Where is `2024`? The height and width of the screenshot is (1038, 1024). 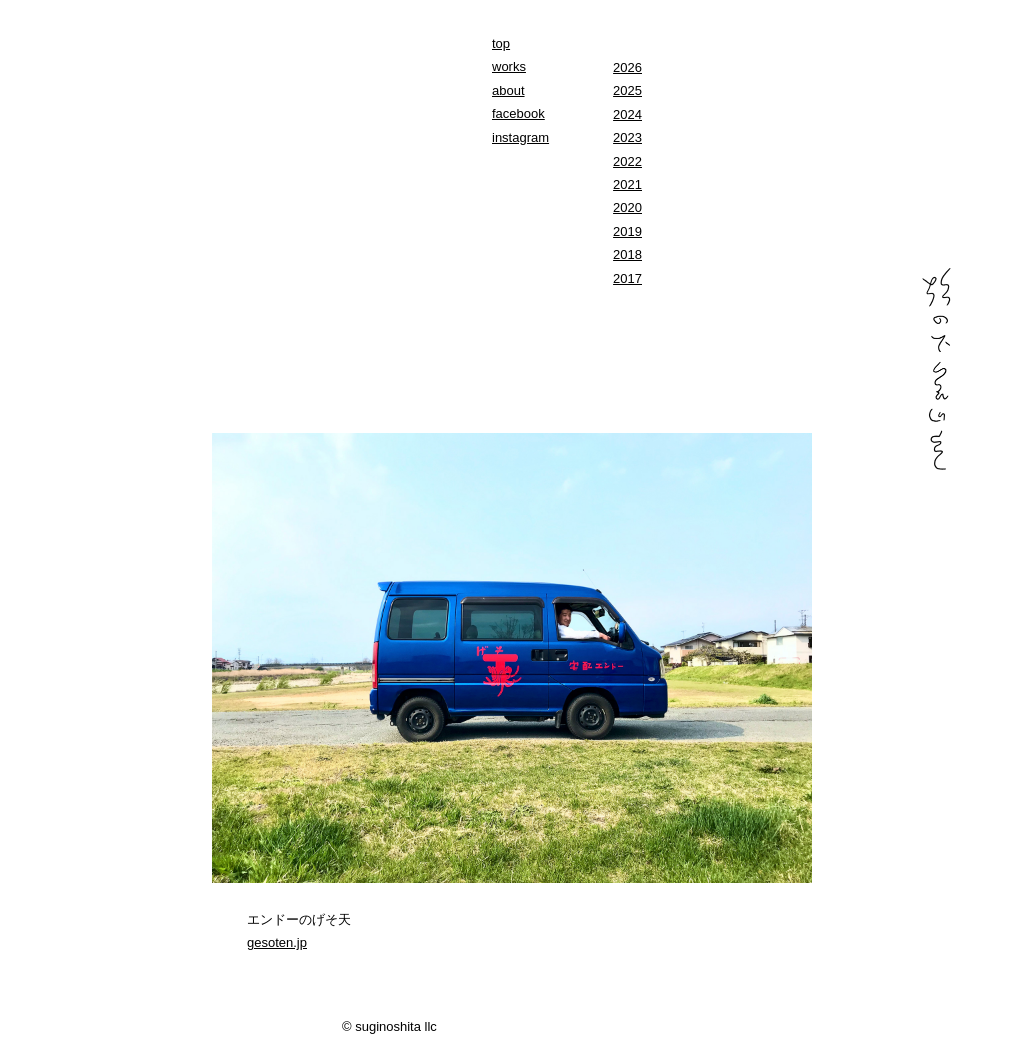
2024 is located at coordinates (627, 114).